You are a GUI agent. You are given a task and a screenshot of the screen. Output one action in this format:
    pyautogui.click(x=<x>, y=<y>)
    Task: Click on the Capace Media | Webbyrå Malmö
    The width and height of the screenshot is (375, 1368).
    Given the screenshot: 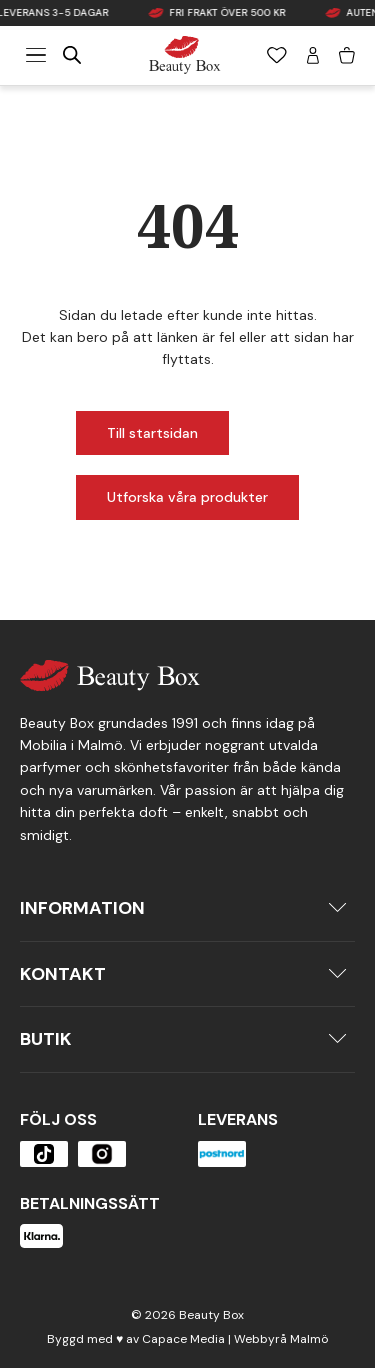 What is the action you would take?
    pyautogui.click(x=235, y=1339)
    